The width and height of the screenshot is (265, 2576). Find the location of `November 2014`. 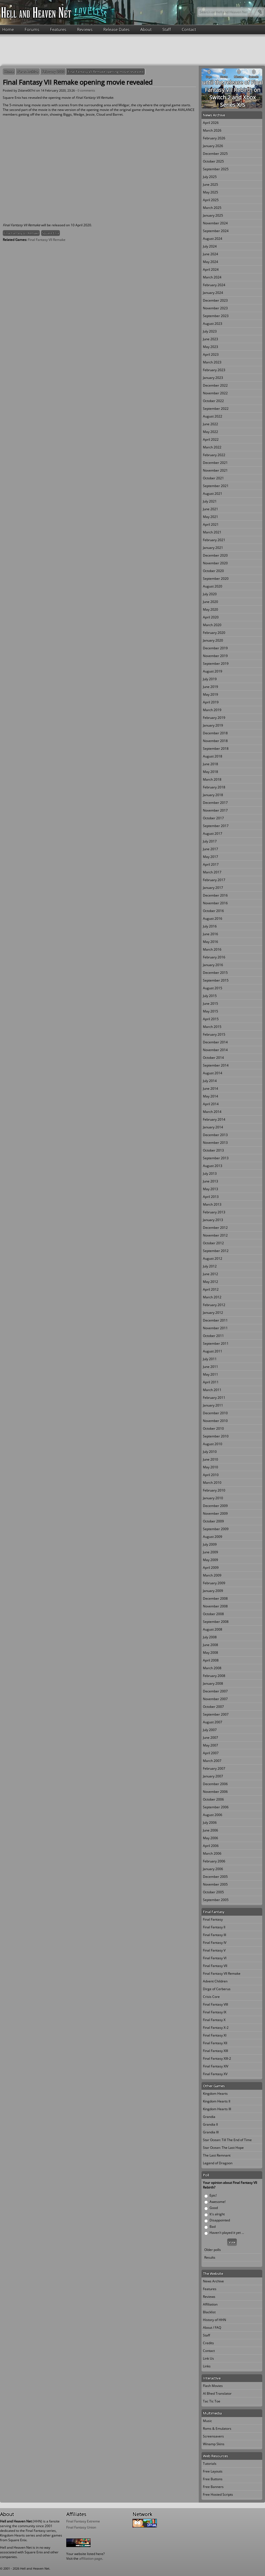

November 2014 is located at coordinates (215, 1050).